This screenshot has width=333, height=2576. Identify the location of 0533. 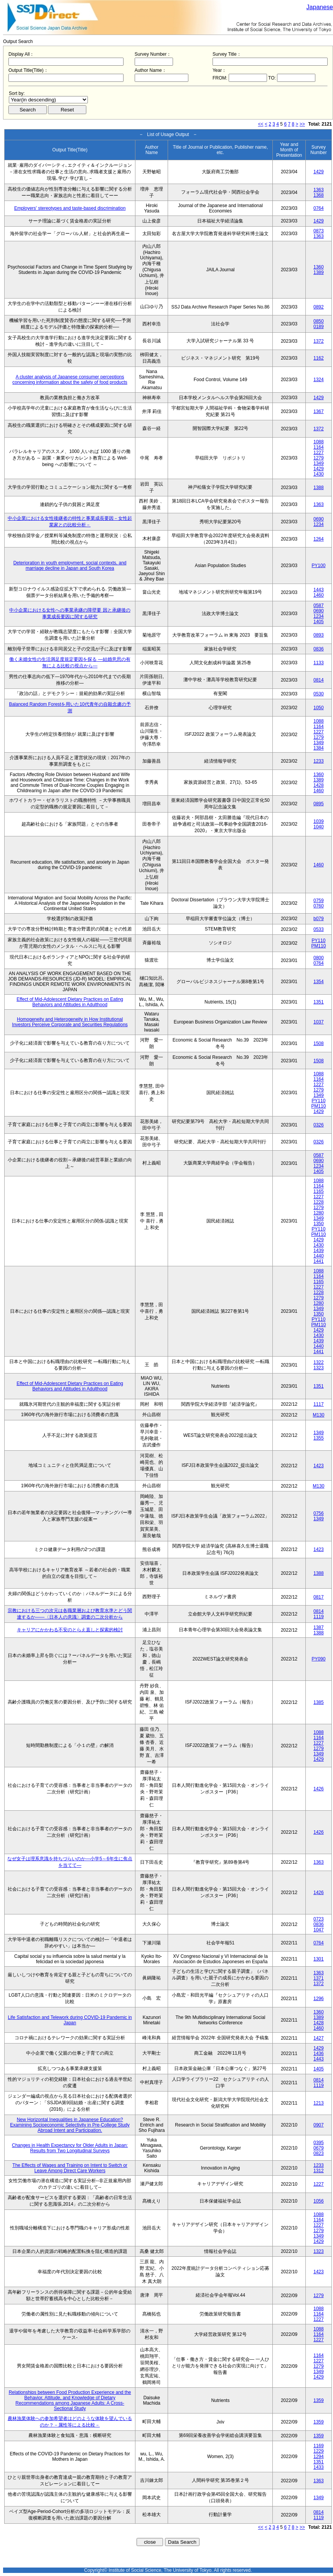
(318, 929).